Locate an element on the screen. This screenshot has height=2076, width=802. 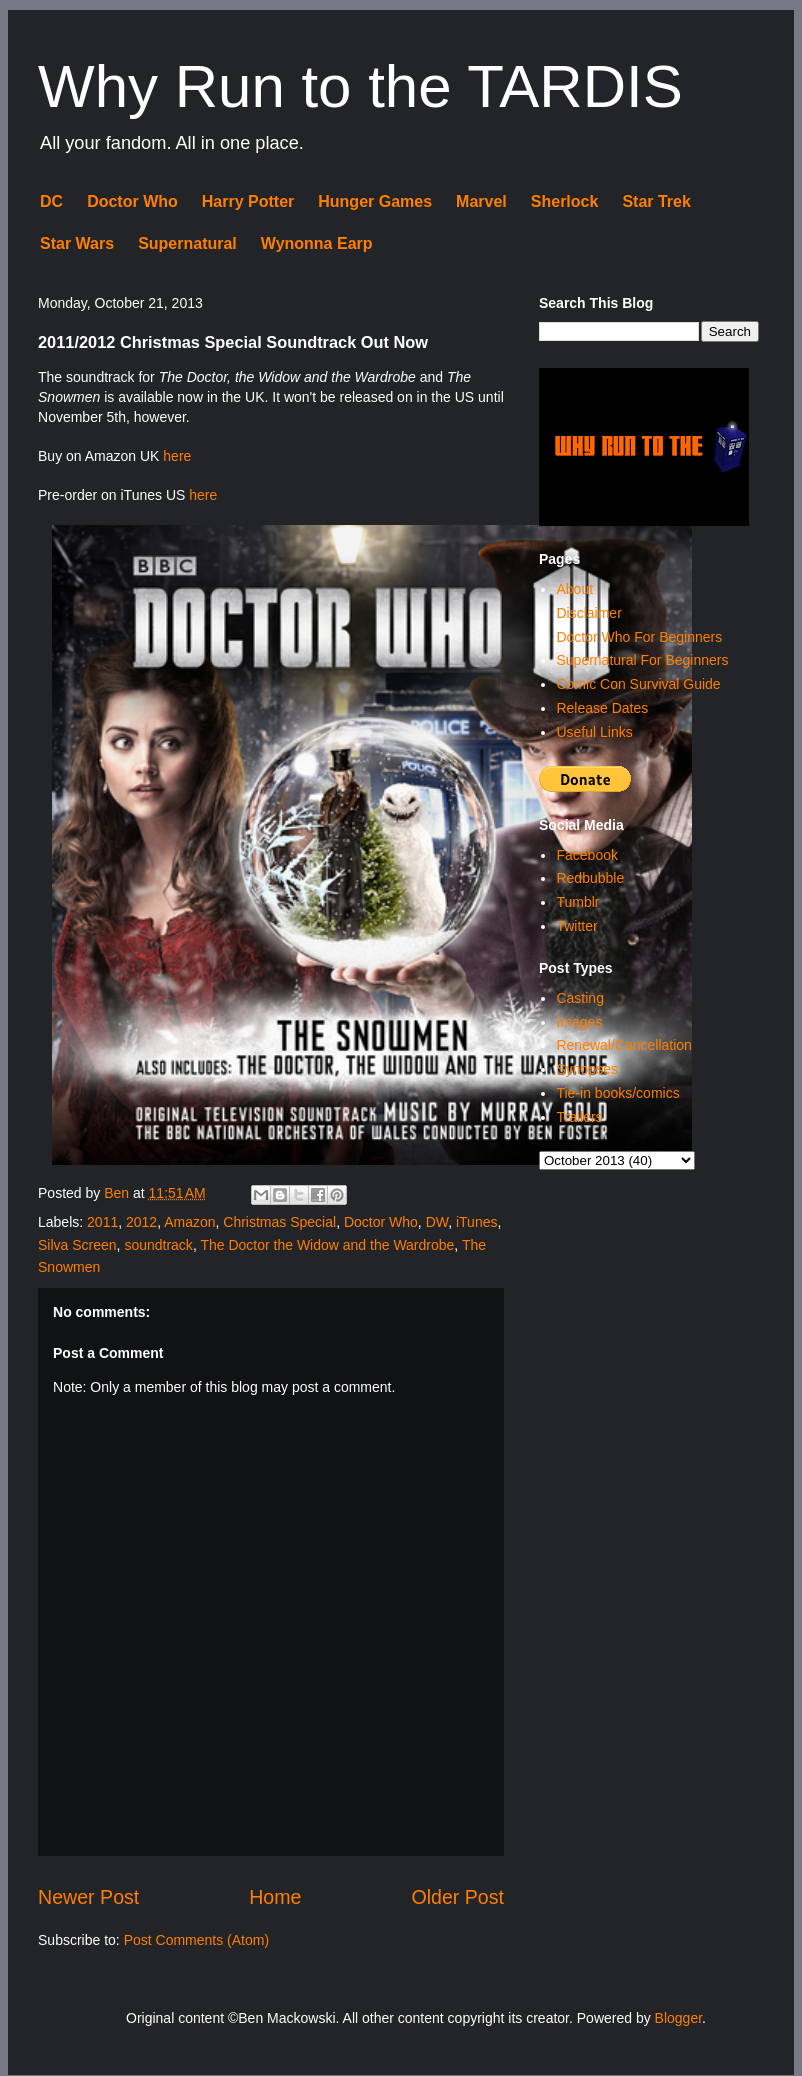
Casting is located at coordinates (579, 998).